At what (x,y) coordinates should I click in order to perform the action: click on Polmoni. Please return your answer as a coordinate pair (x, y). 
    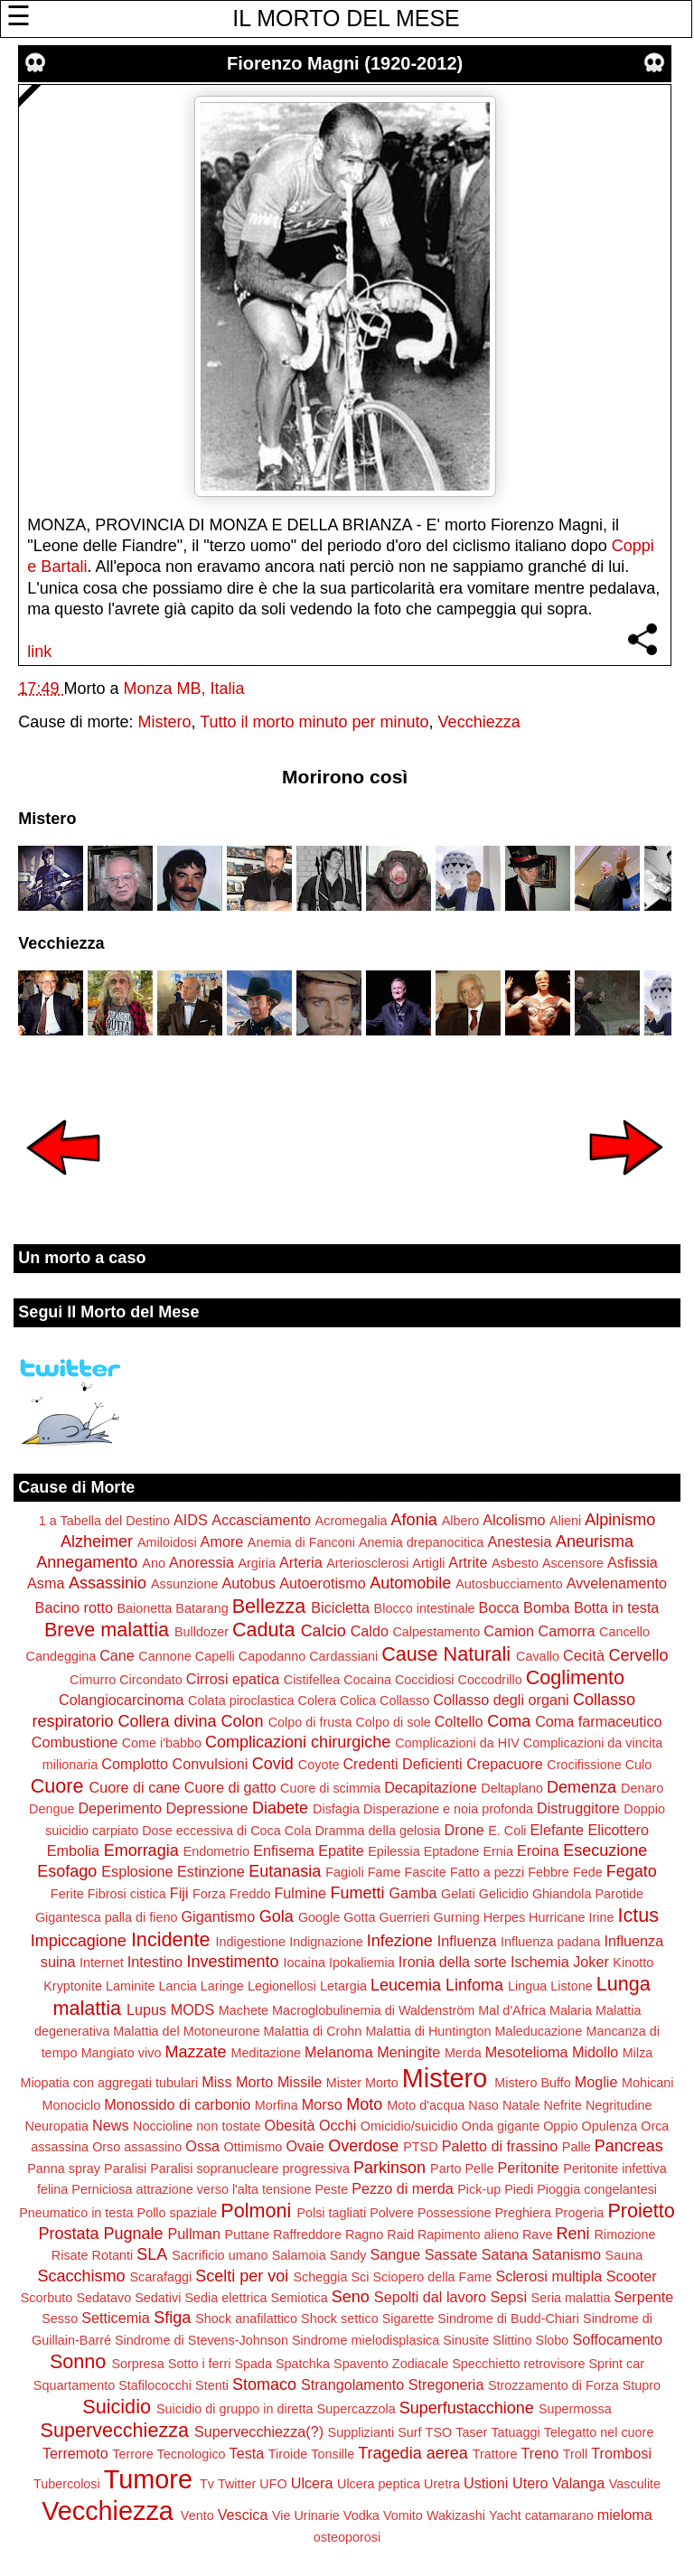
    Looking at the image, I should click on (255, 2210).